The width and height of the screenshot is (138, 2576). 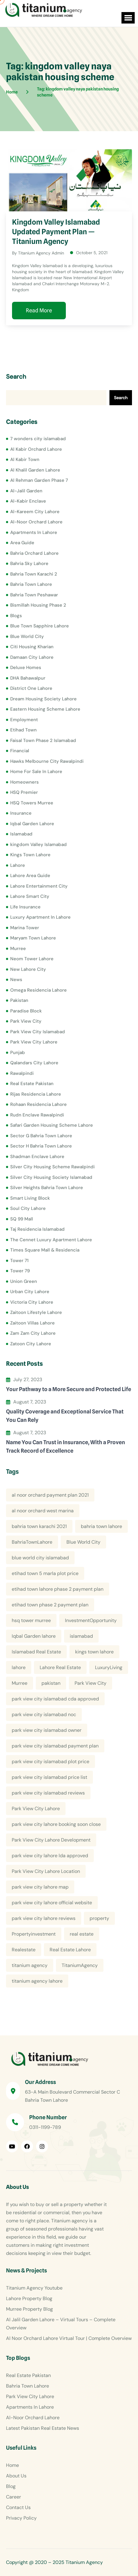 I want to click on Al Rehman Garden Phase 7, so click(x=39, y=480).